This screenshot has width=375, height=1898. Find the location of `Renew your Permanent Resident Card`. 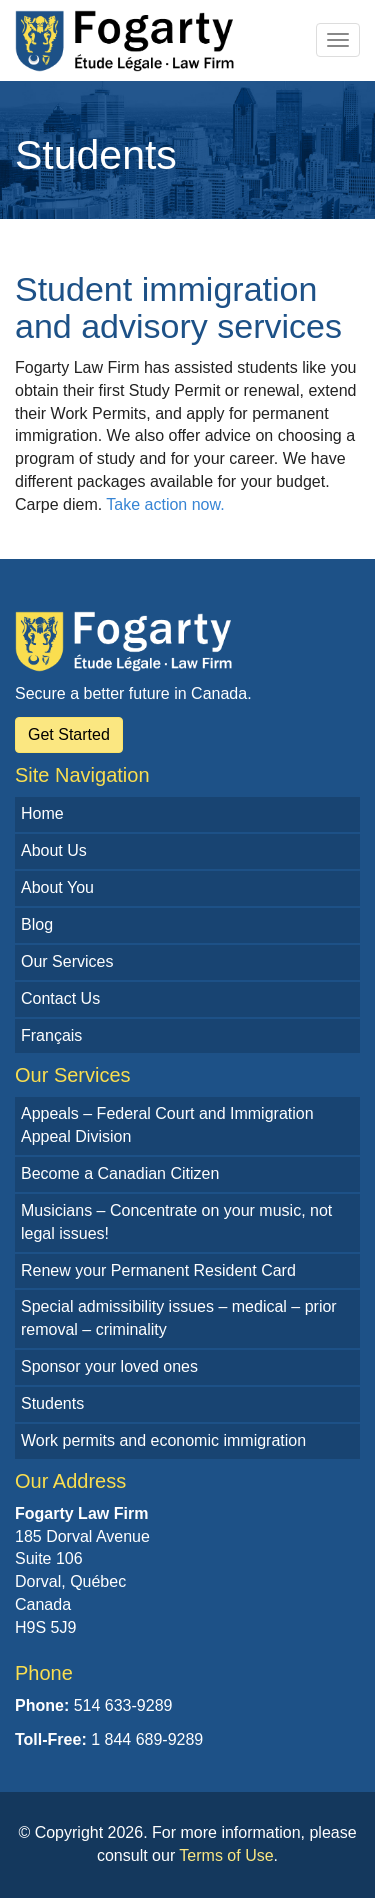

Renew your Permanent Resident Card is located at coordinates (158, 1270).